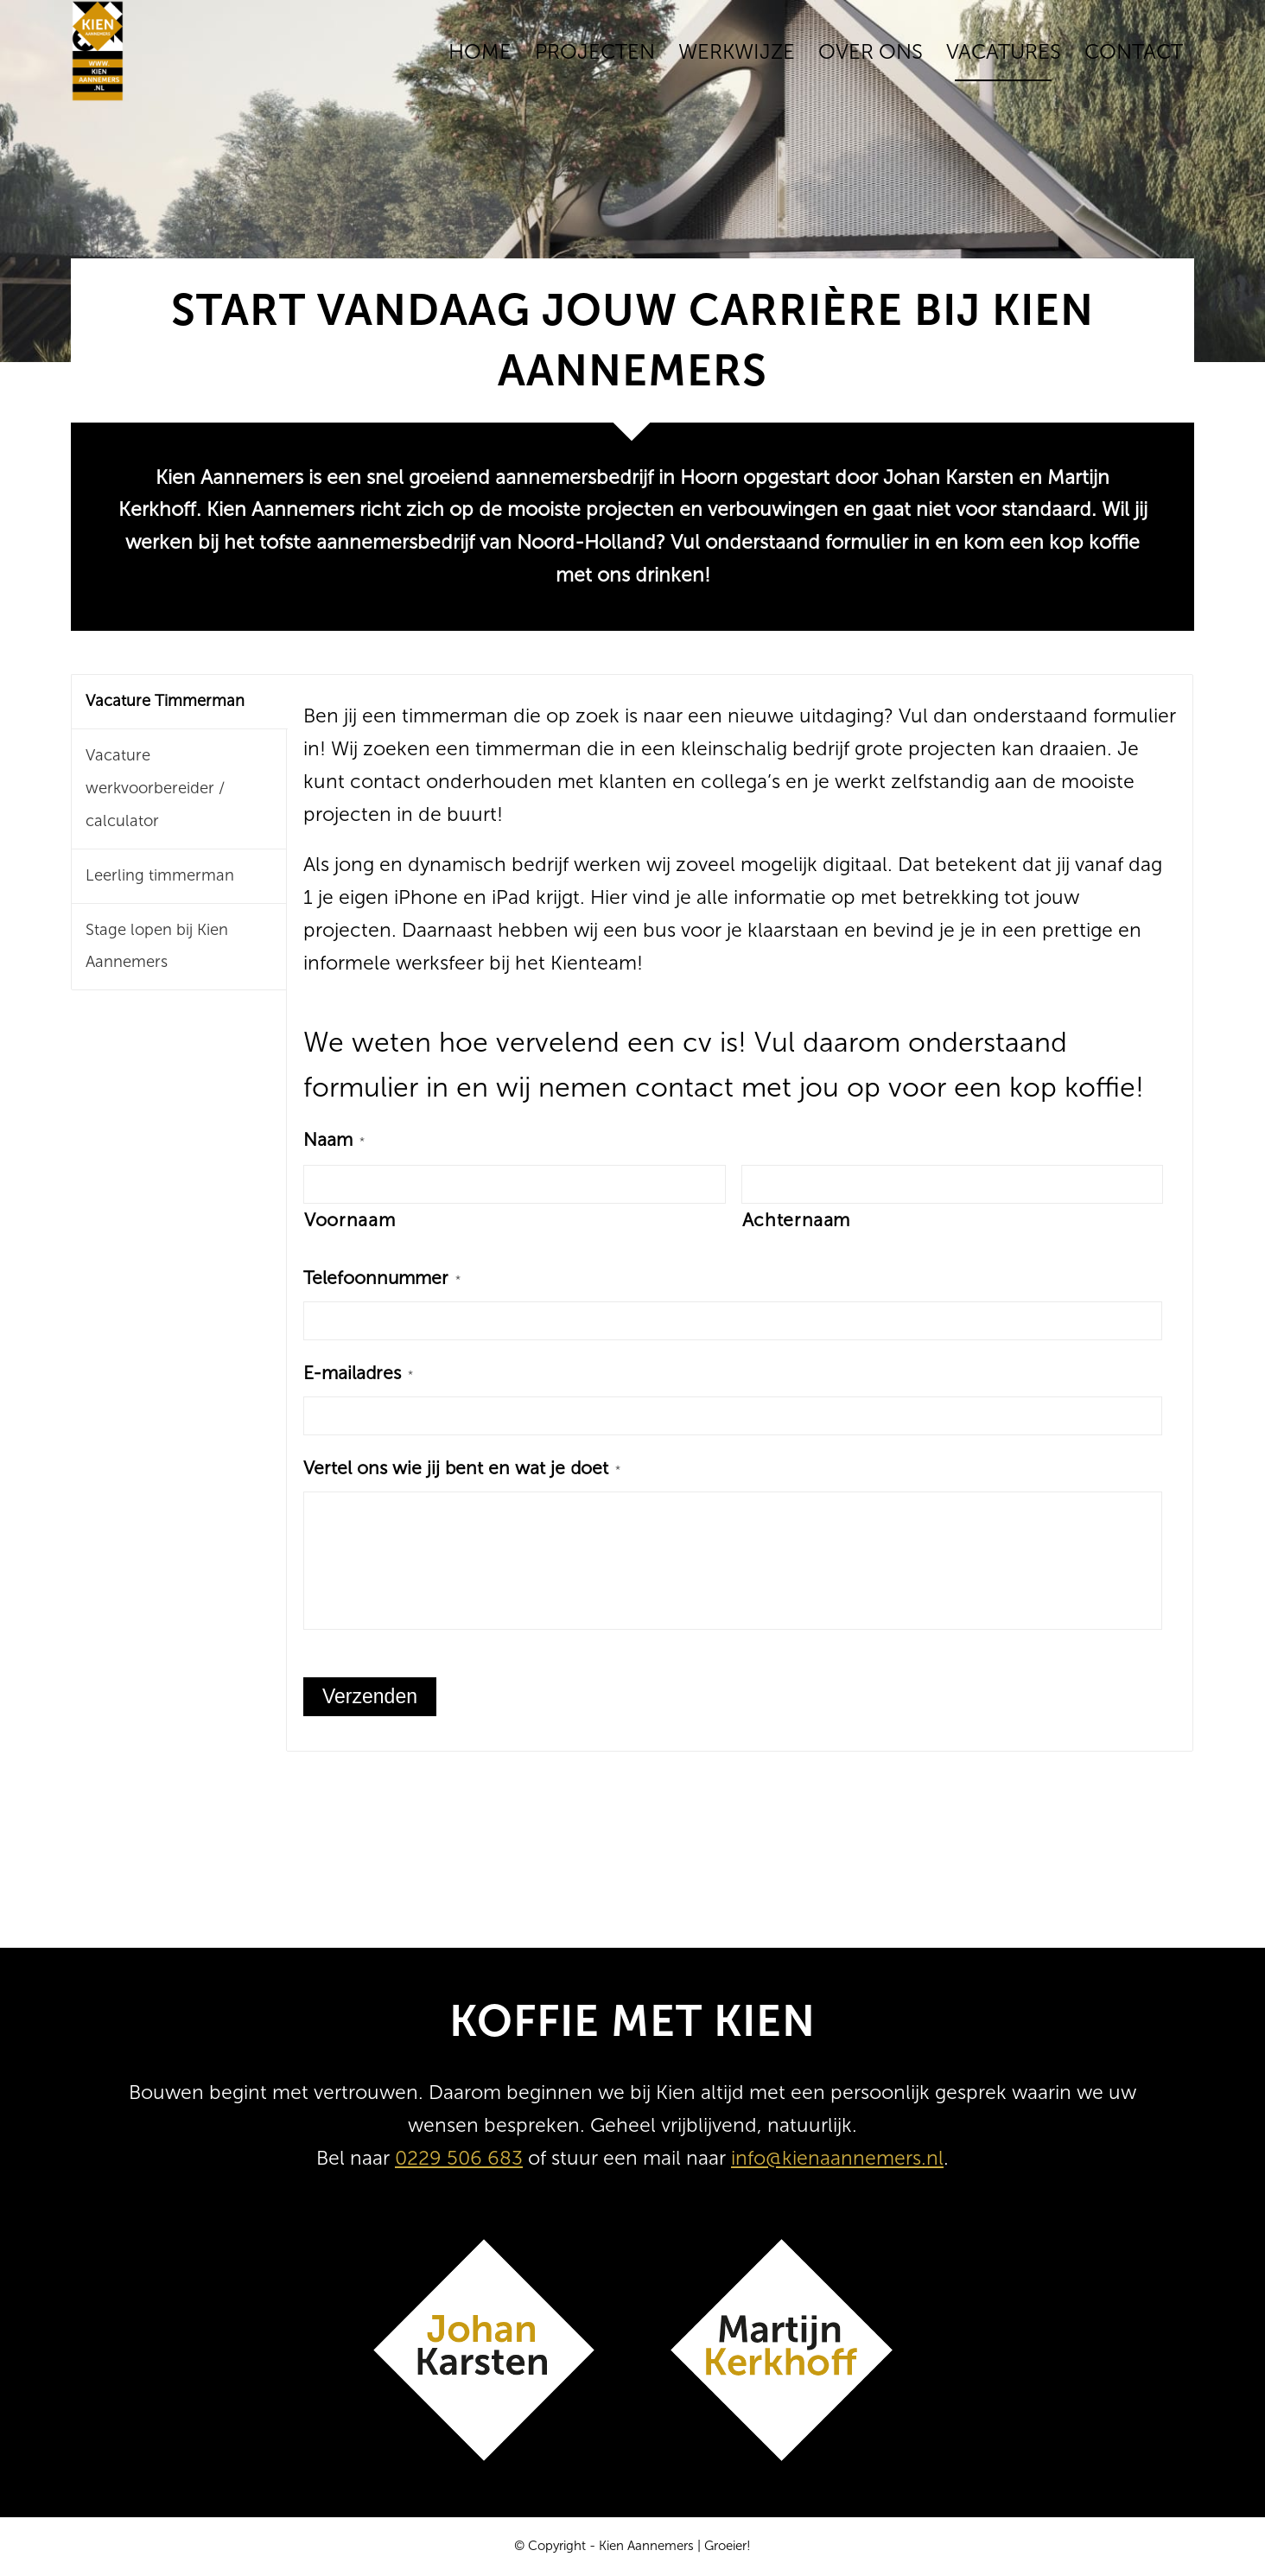 The width and height of the screenshot is (1265, 2576). I want to click on E-mailadres, so click(358, 1373).